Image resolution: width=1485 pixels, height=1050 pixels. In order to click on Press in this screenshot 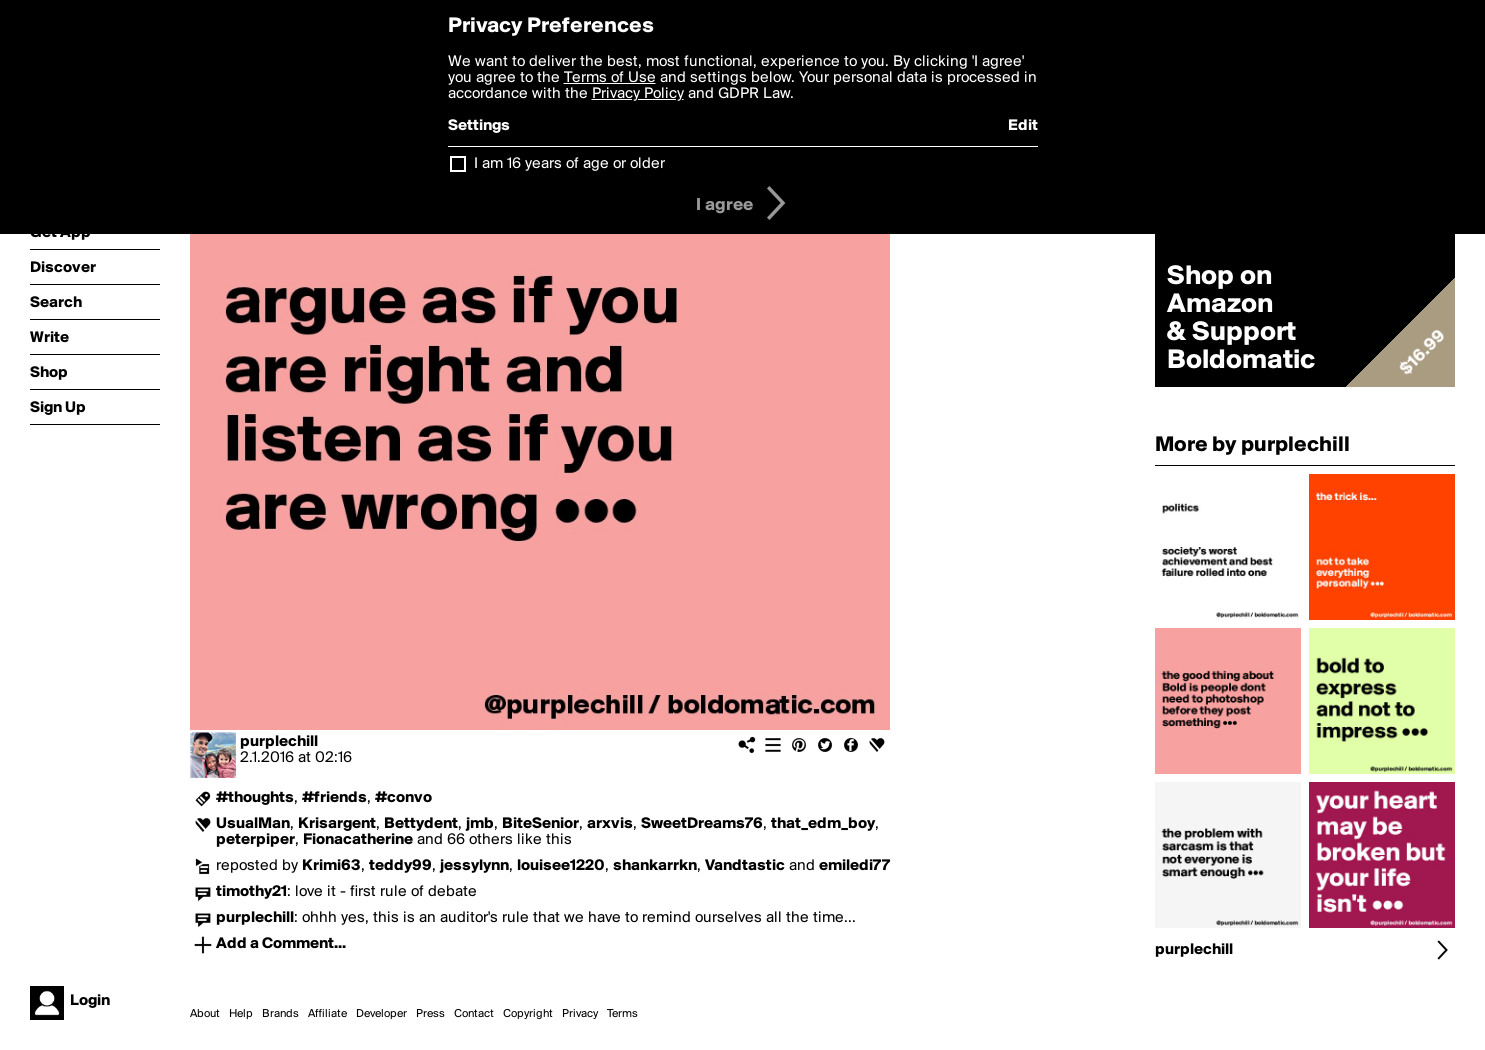, I will do `click(430, 1014)`.